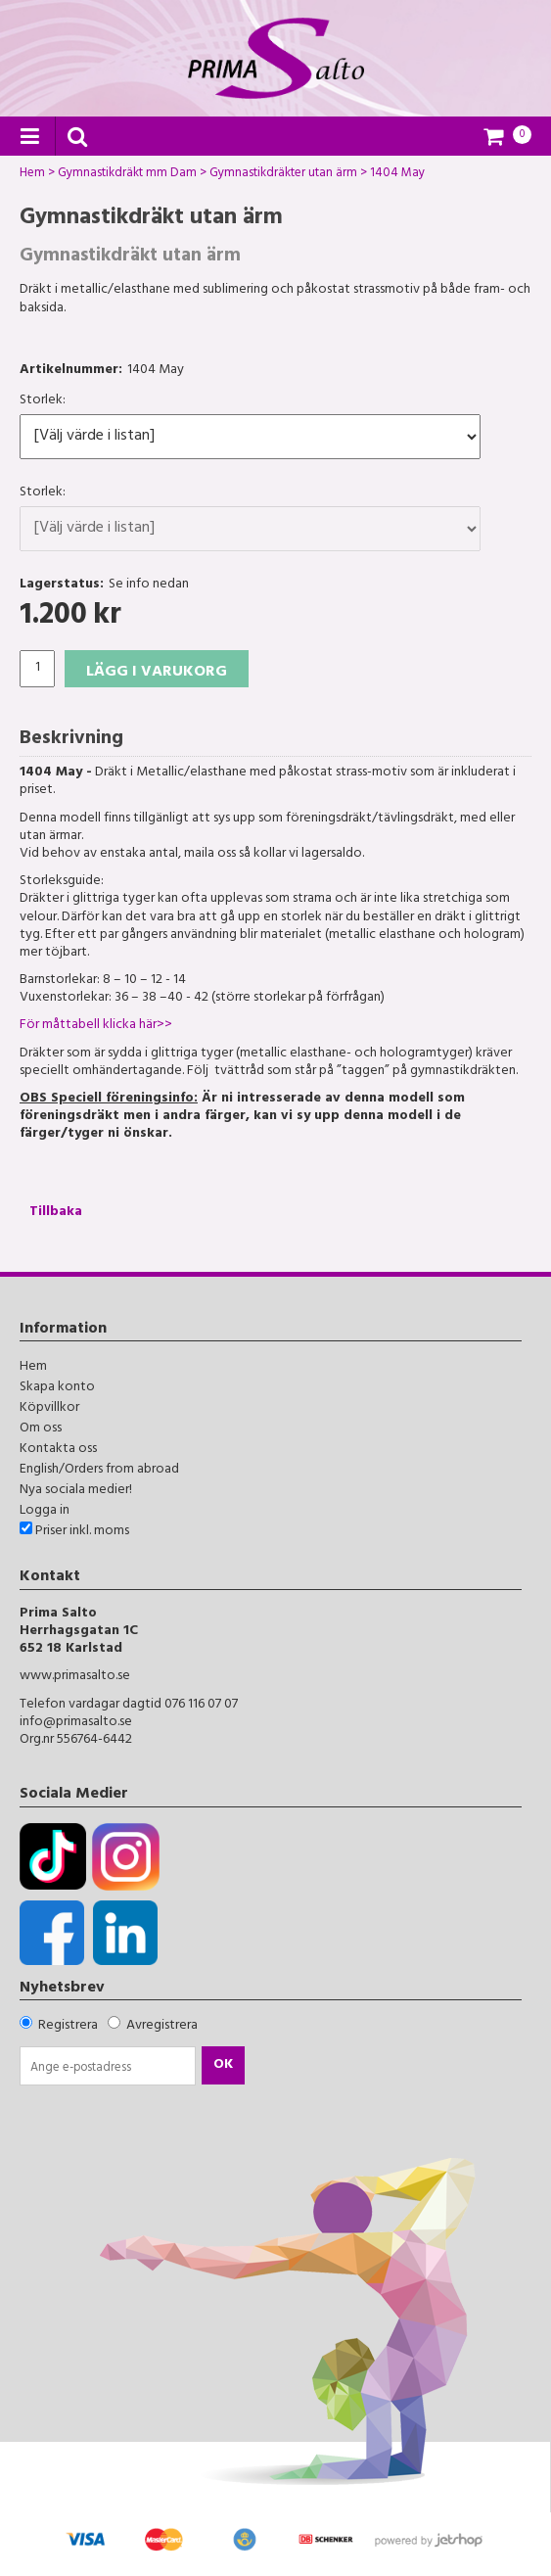 The width and height of the screenshot is (551, 2576). What do you see at coordinates (96, 1025) in the screenshot?
I see `För måttabell klicka här>>` at bounding box center [96, 1025].